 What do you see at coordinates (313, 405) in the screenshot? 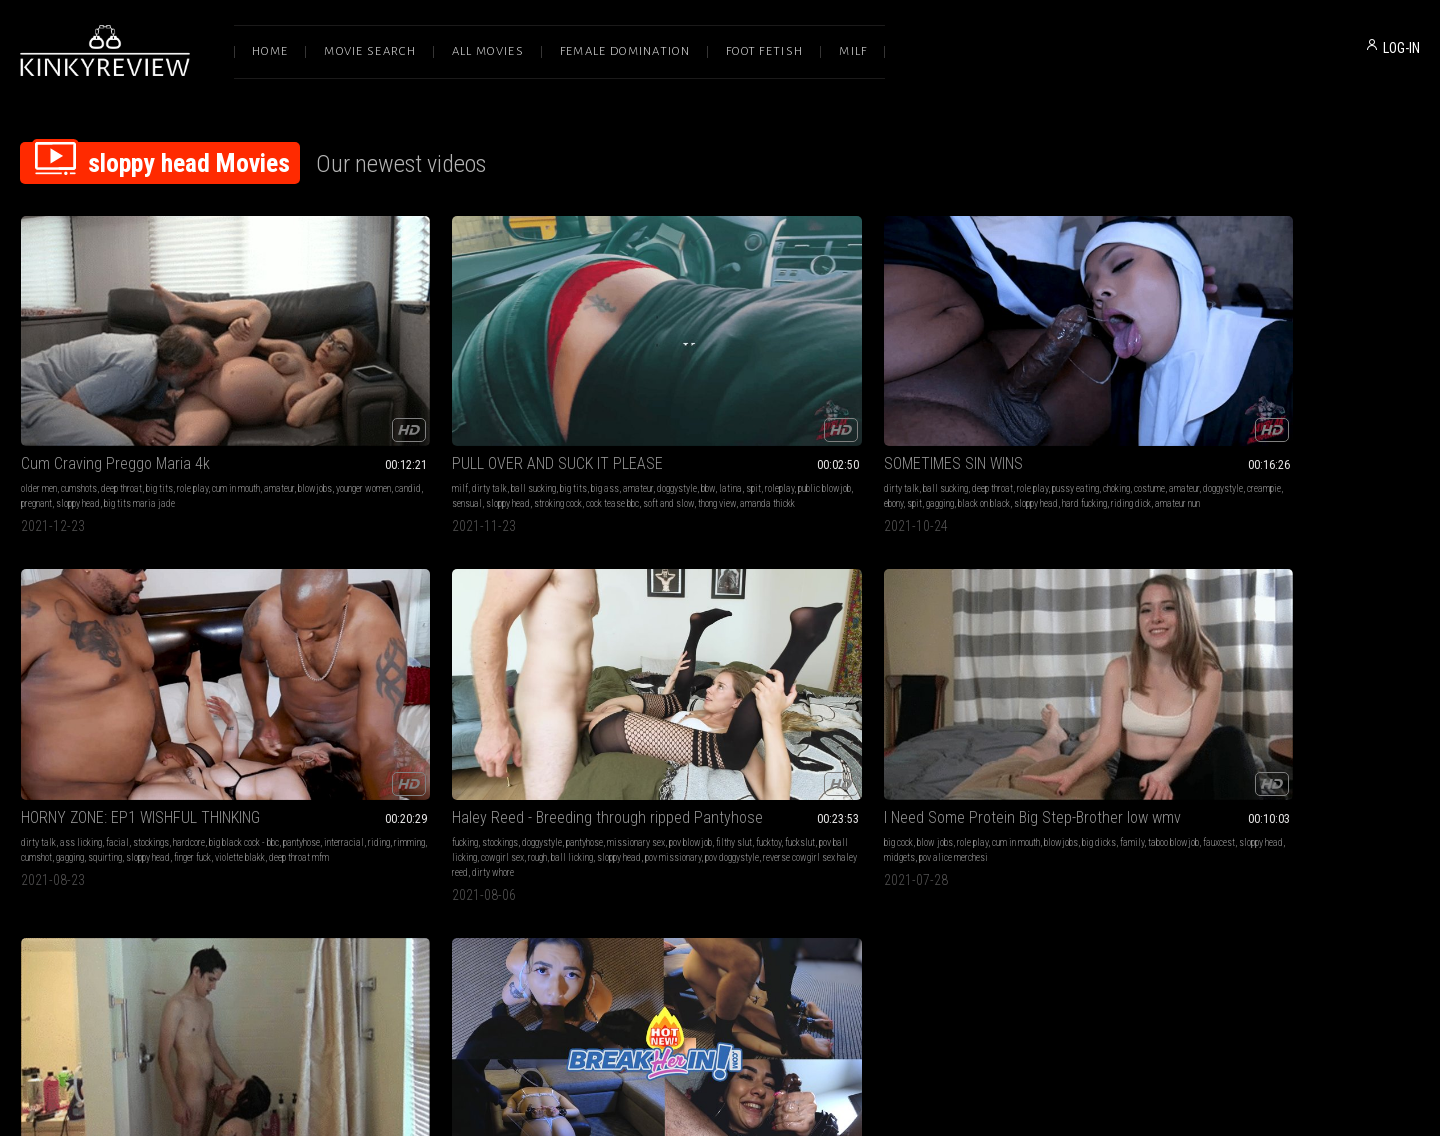
I see `milf` at bounding box center [313, 405].